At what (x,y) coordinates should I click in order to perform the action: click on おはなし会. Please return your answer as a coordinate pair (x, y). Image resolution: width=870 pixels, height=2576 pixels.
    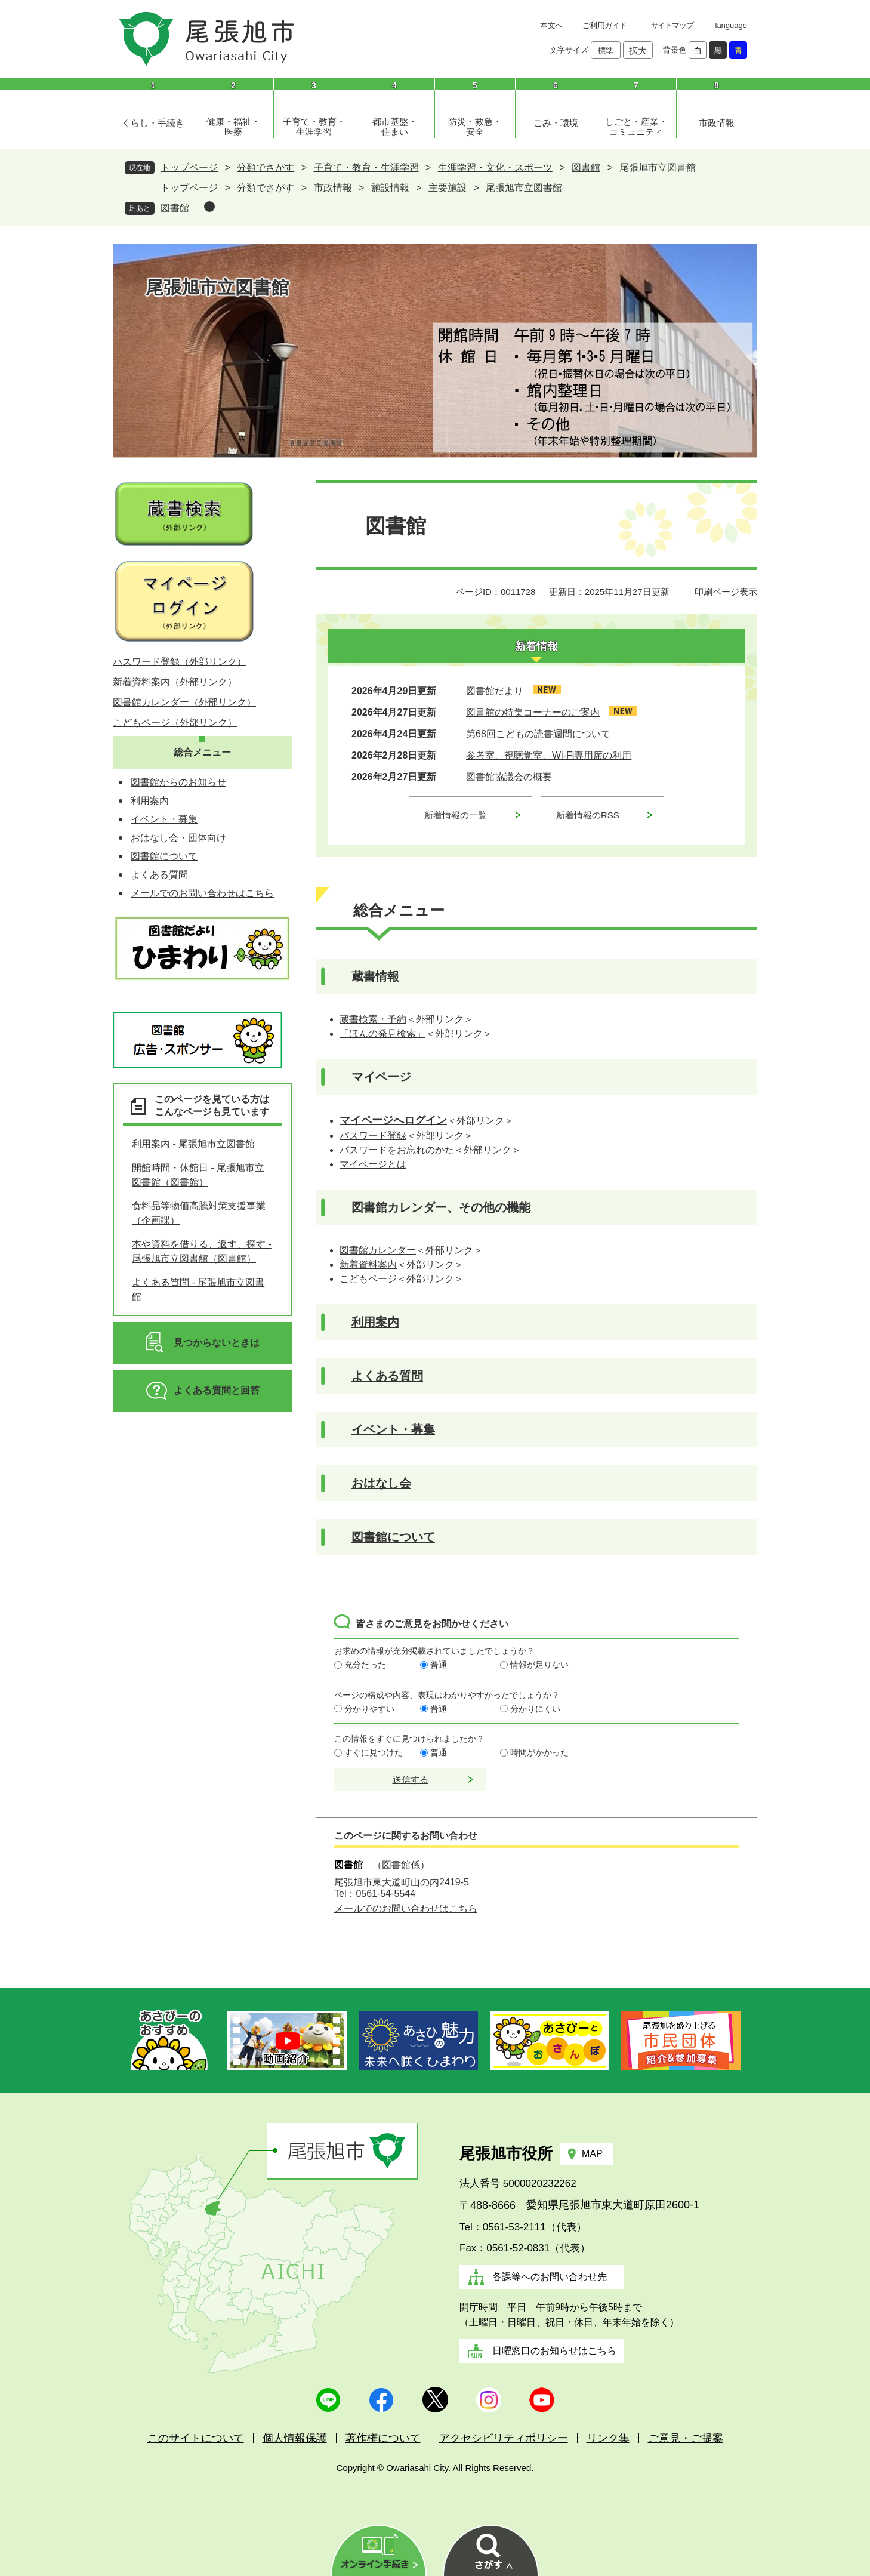
    Looking at the image, I should click on (381, 1483).